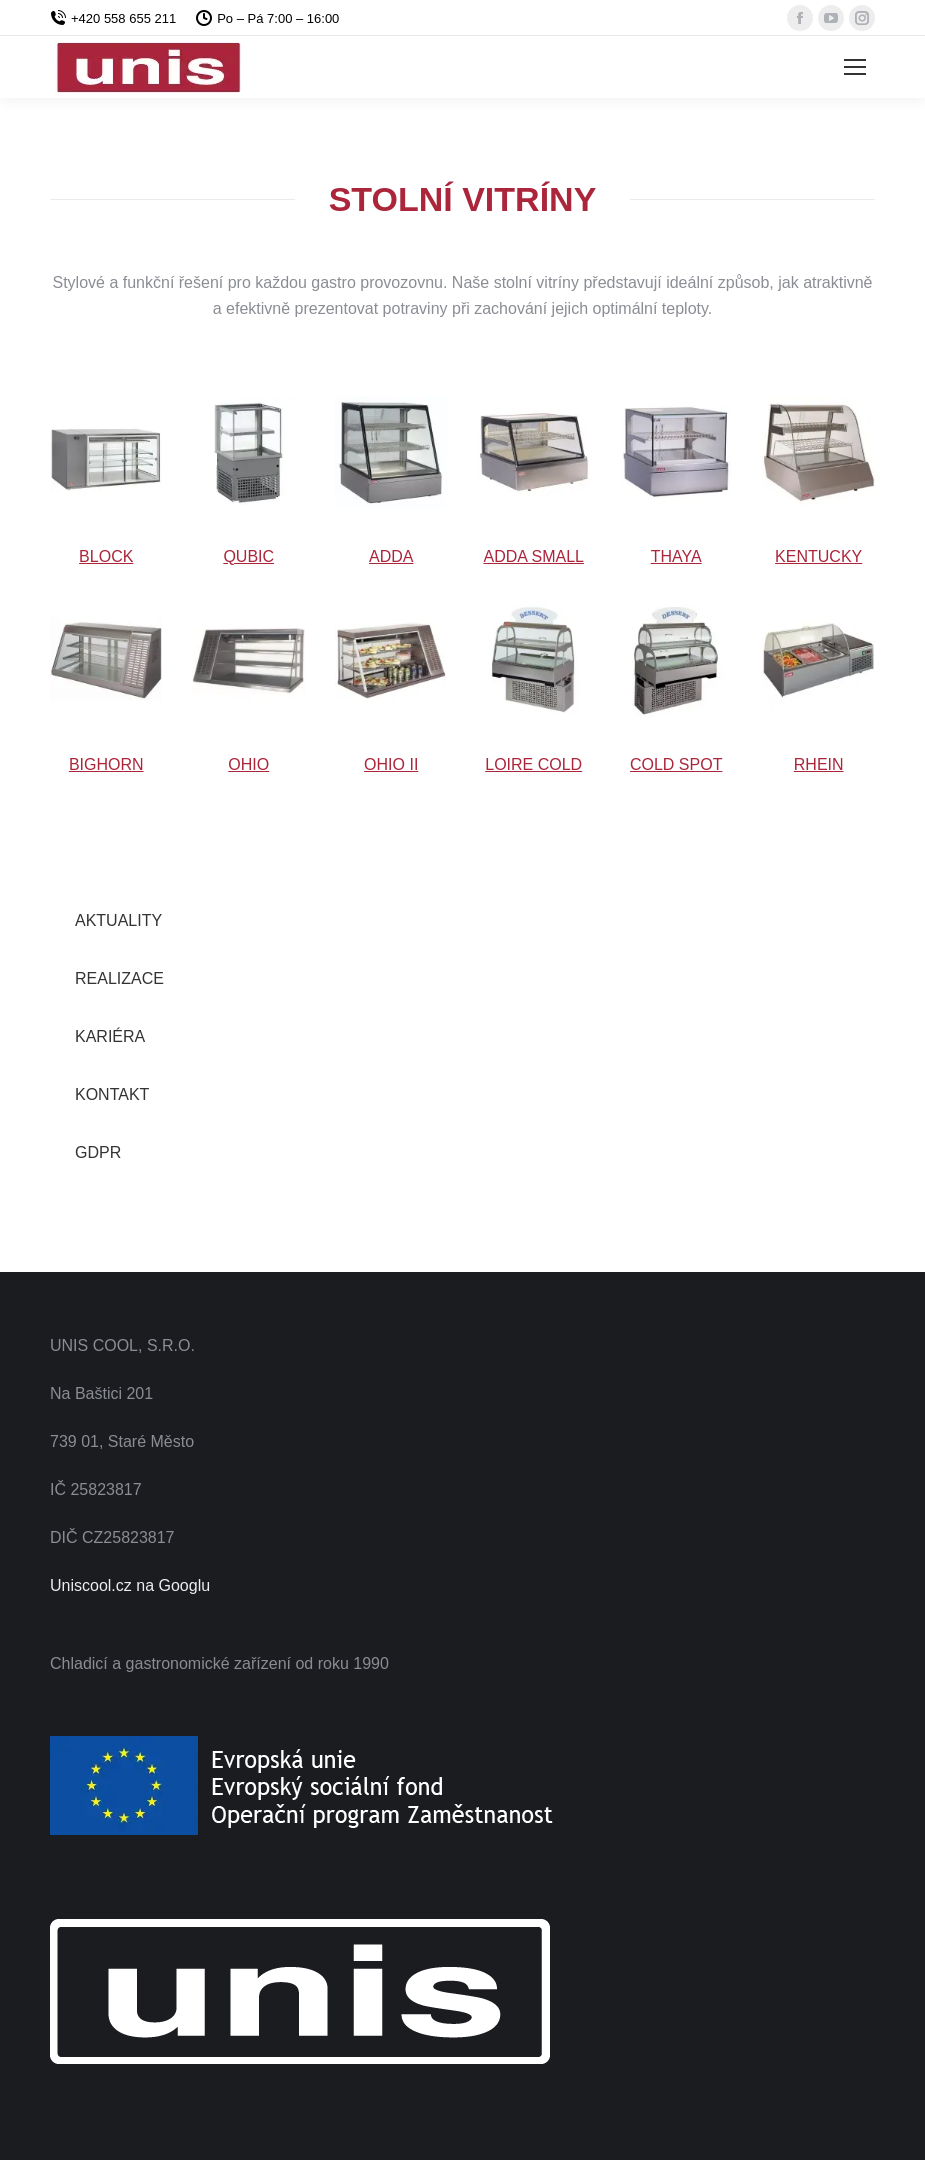 The width and height of the screenshot is (925, 2160). What do you see at coordinates (248, 556) in the screenshot?
I see `QUBIC` at bounding box center [248, 556].